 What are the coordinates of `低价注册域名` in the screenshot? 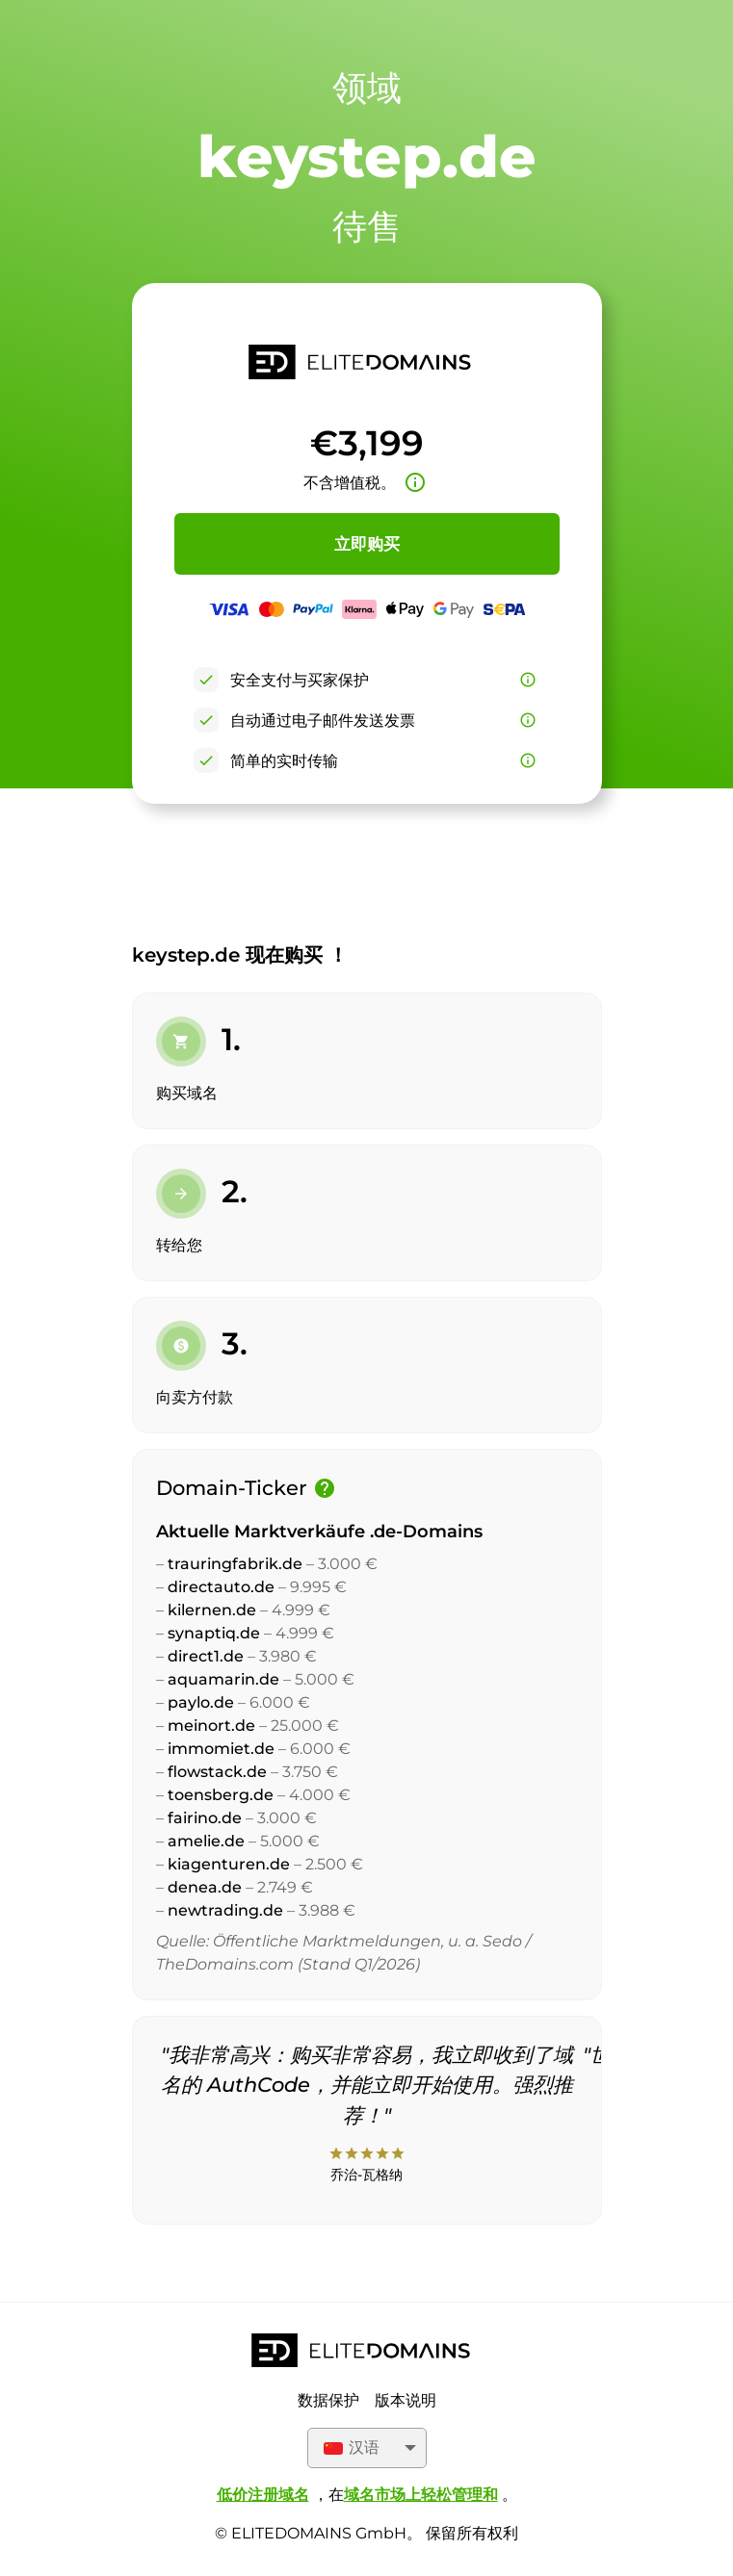 It's located at (263, 2495).